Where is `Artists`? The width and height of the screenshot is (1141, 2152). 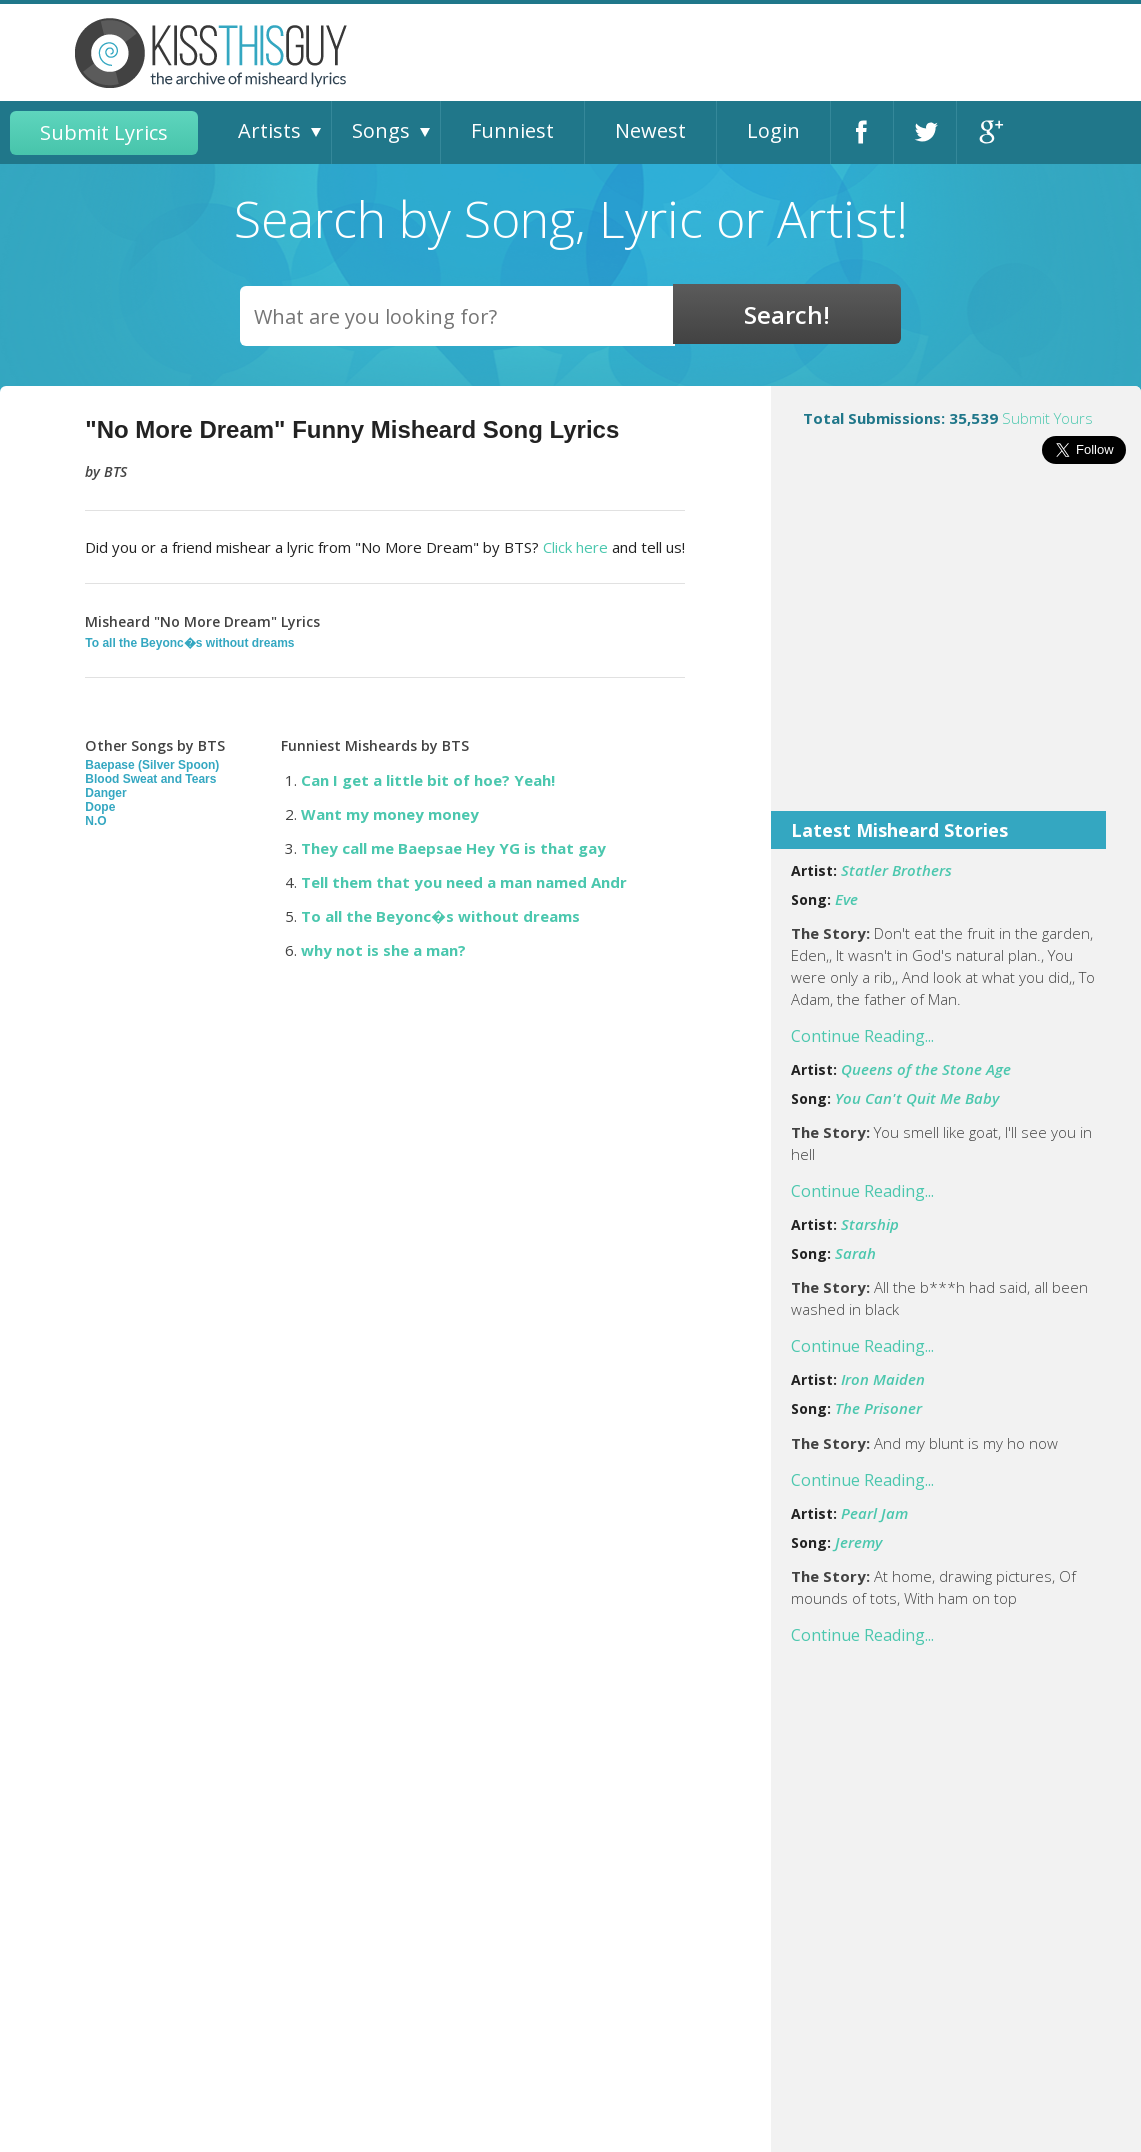 Artists is located at coordinates (269, 130).